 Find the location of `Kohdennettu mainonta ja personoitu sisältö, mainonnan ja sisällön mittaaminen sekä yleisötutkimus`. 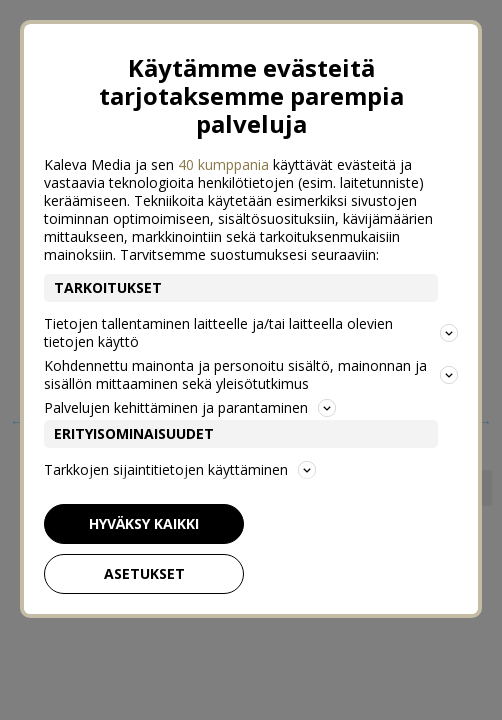

Kohdennettu mainonta ja personoitu sisältö, mainonnan ja sisällön mittaaminen sekä yleisötutkimus is located at coordinates (251, 374).